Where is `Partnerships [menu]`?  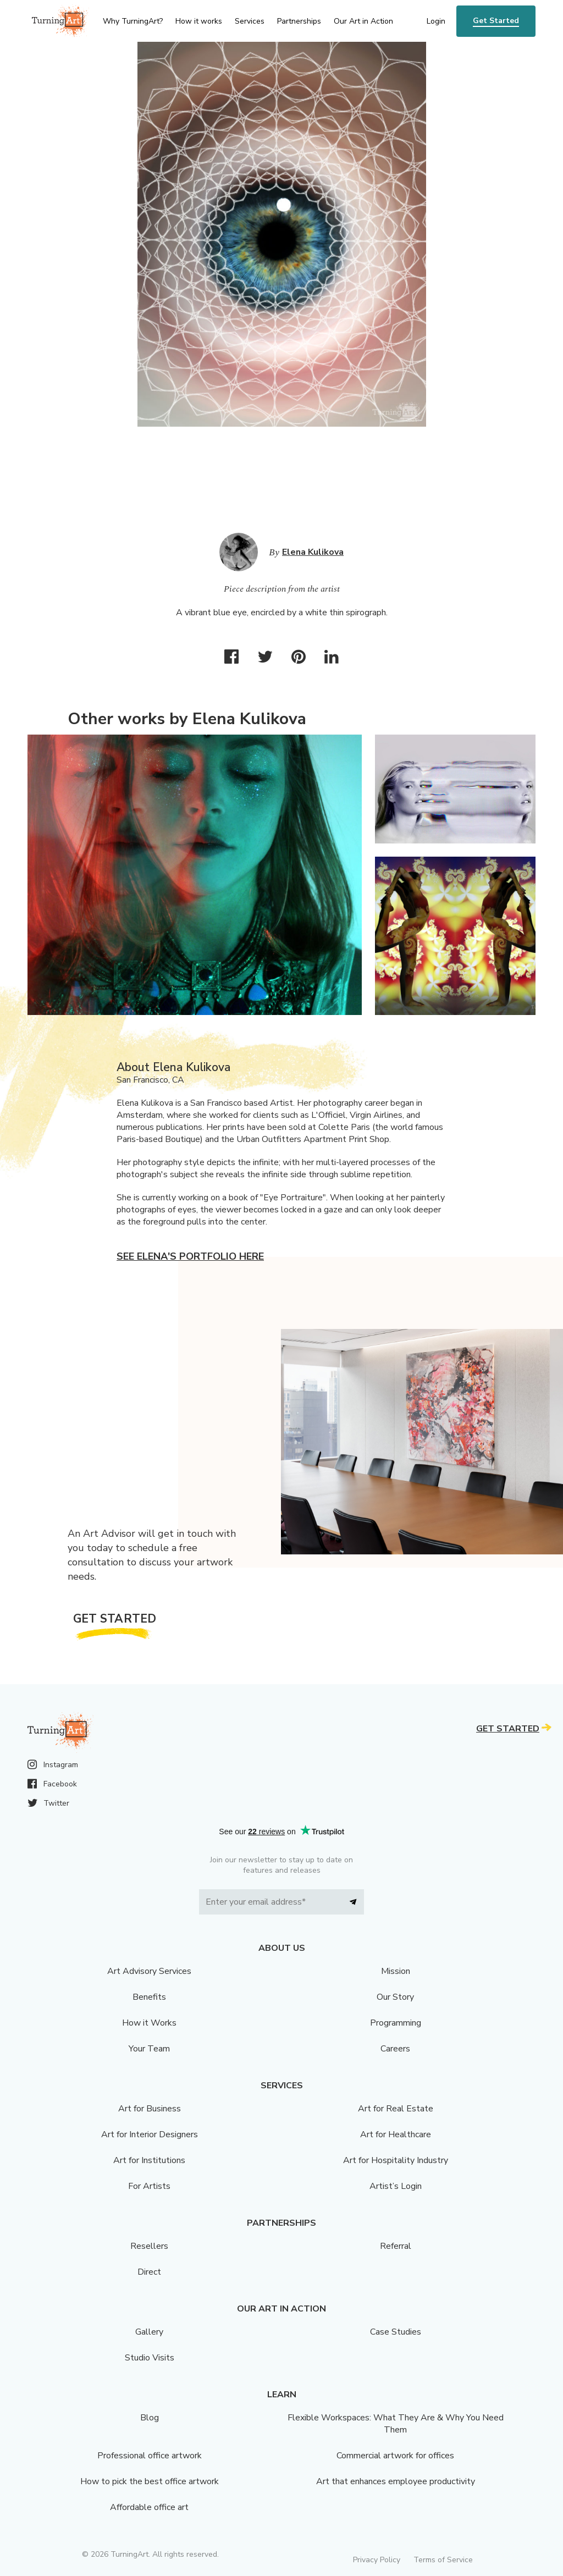
Partnerships [menu] is located at coordinates (299, 21).